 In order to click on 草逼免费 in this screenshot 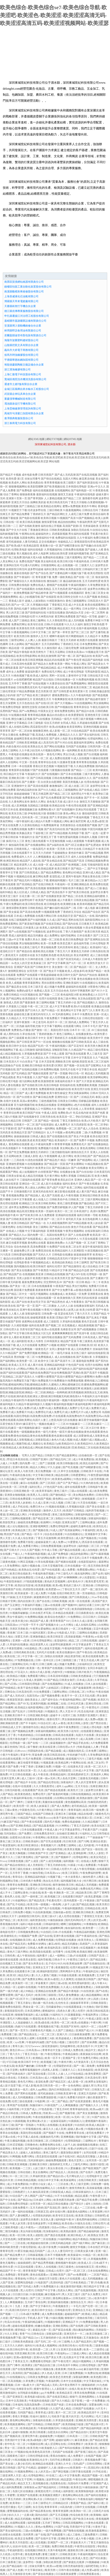, I will do `click(37, 1754)`.